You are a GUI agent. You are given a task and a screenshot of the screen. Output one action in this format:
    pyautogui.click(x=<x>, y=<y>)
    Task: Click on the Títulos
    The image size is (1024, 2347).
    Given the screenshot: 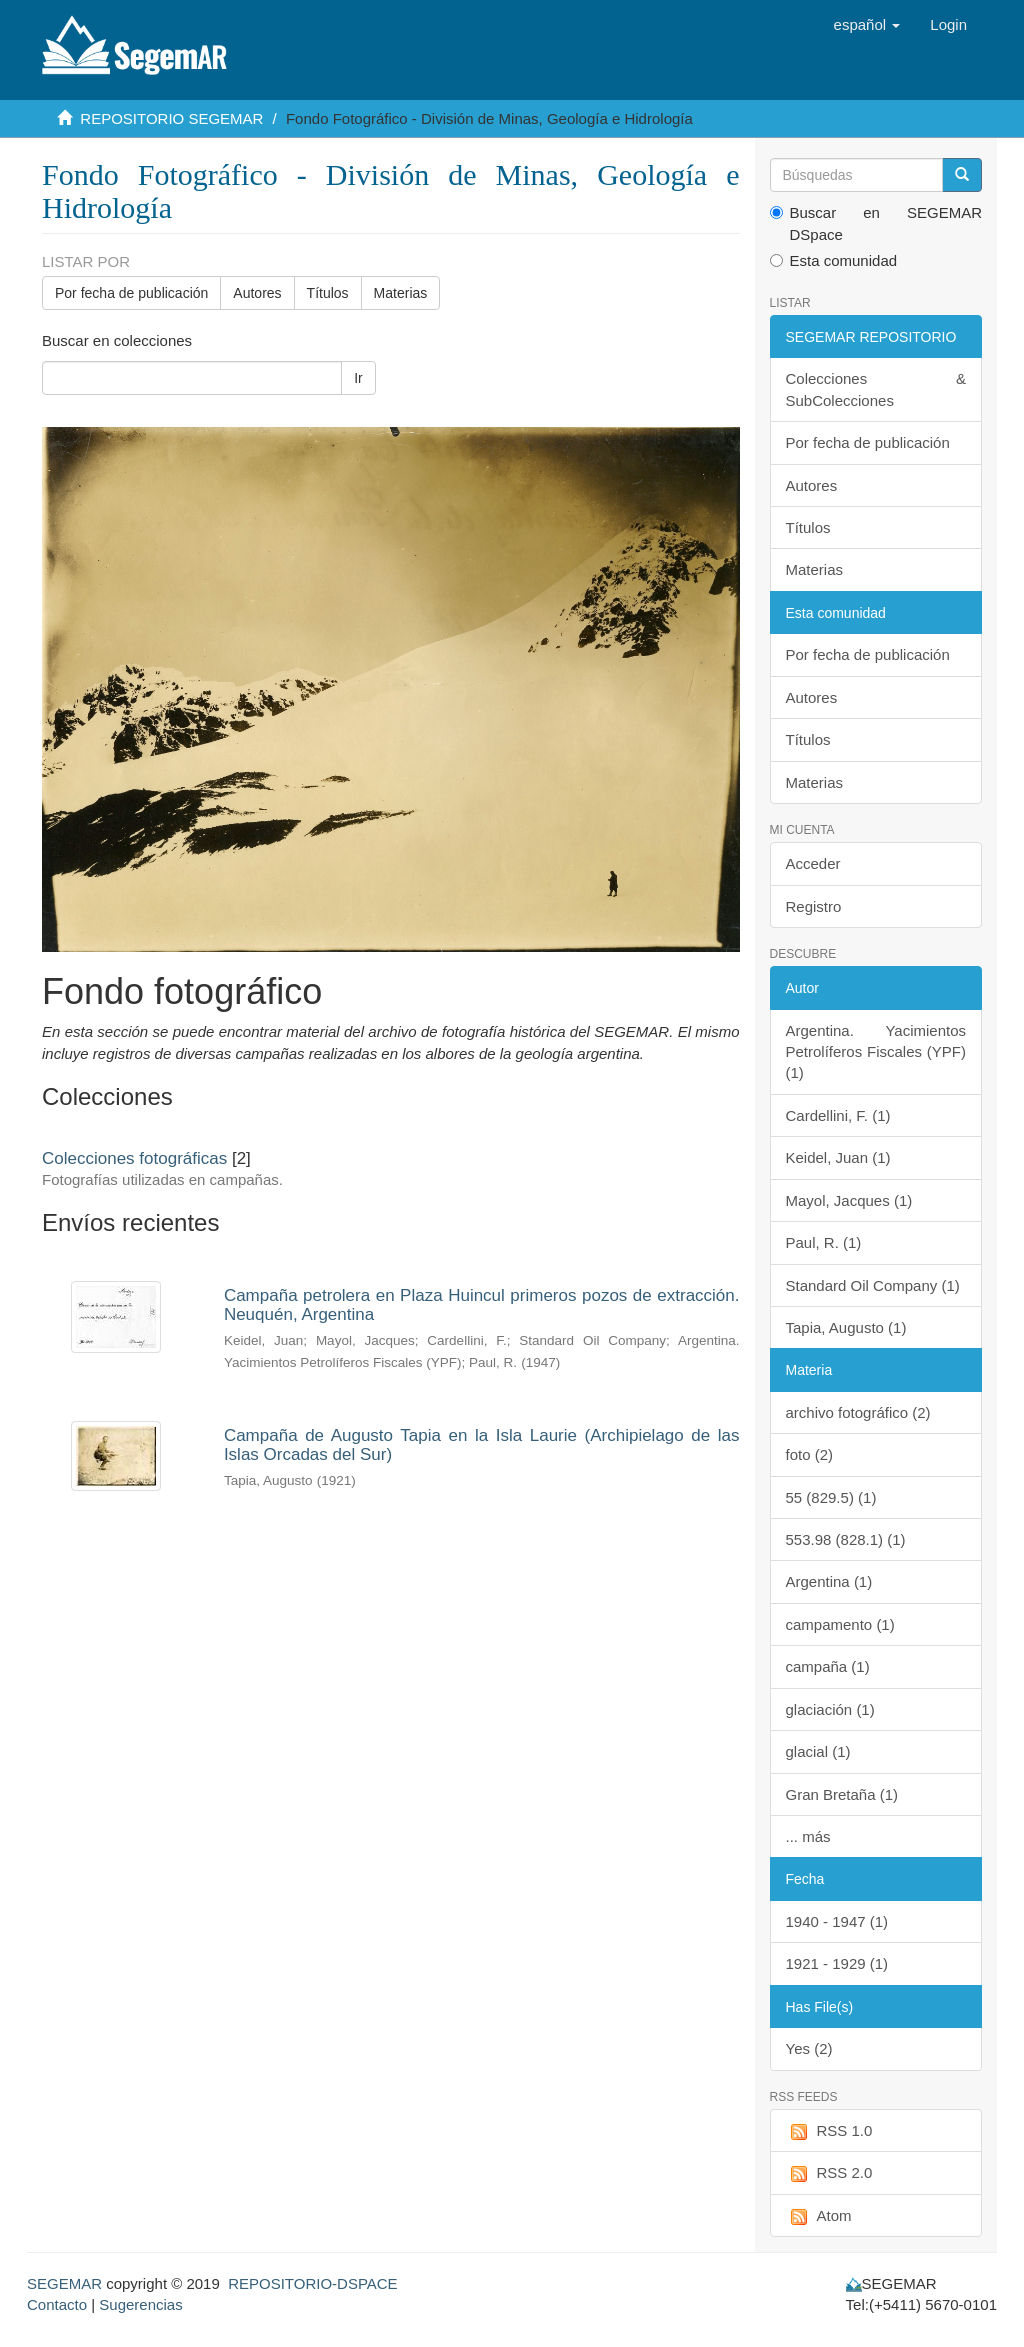 What is the action you would take?
    pyautogui.click(x=328, y=293)
    